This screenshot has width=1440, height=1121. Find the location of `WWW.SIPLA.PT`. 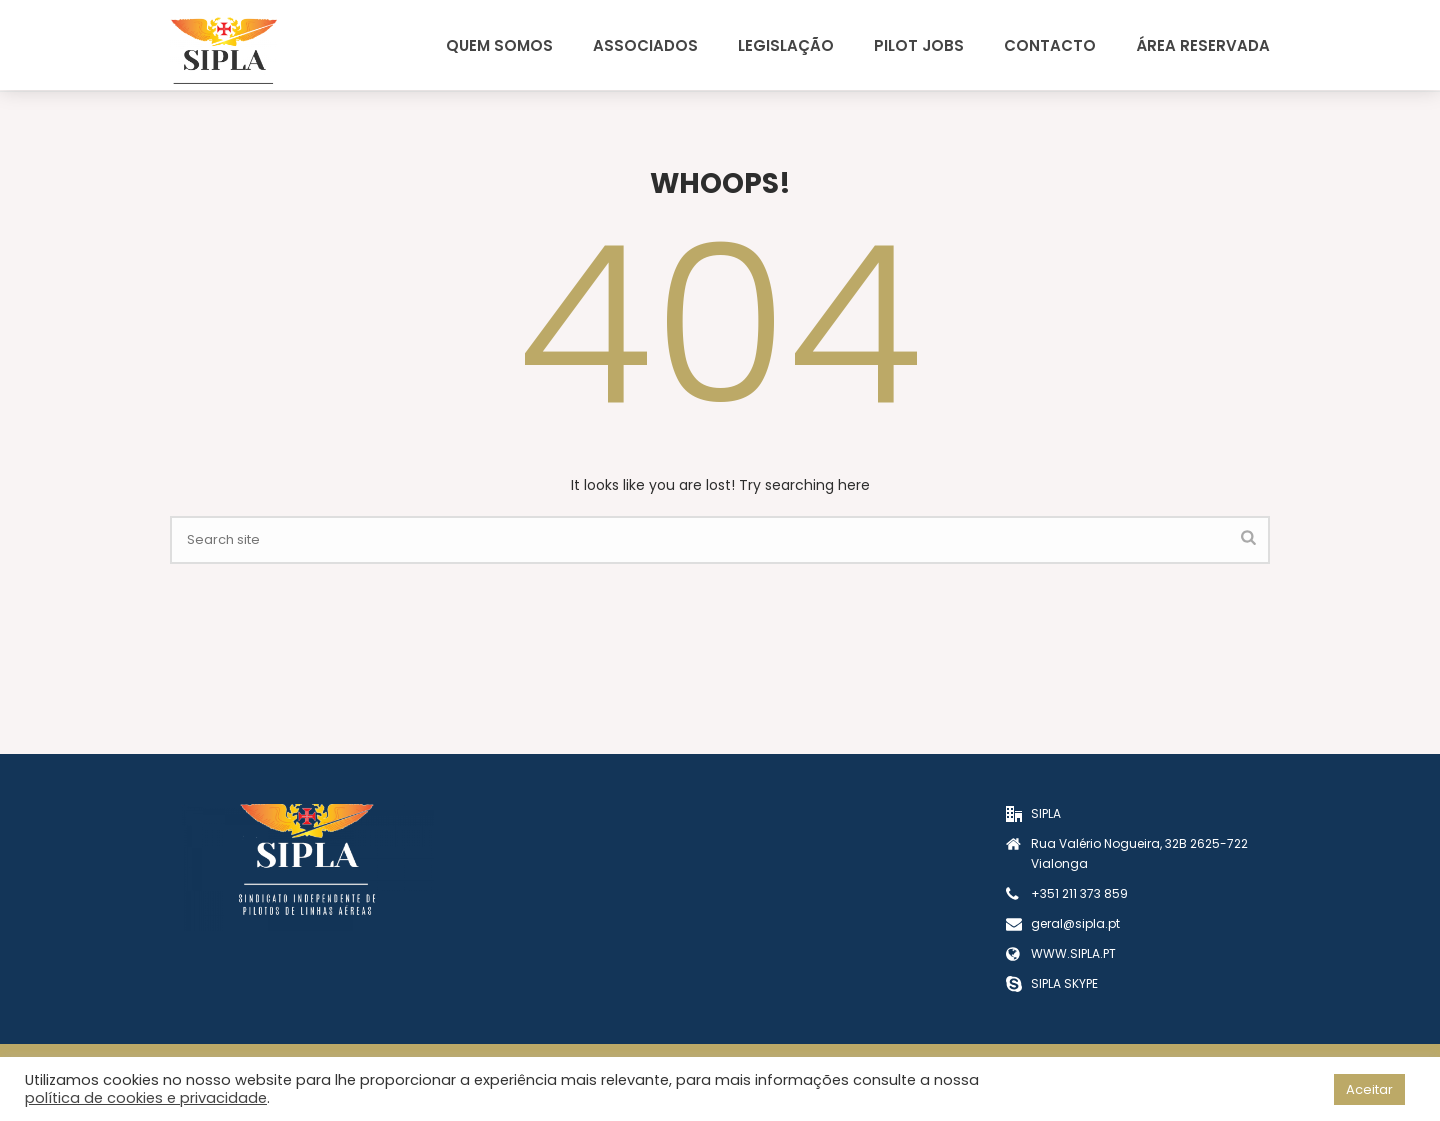

WWW.SIPLA.PT is located at coordinates (1073, 953).